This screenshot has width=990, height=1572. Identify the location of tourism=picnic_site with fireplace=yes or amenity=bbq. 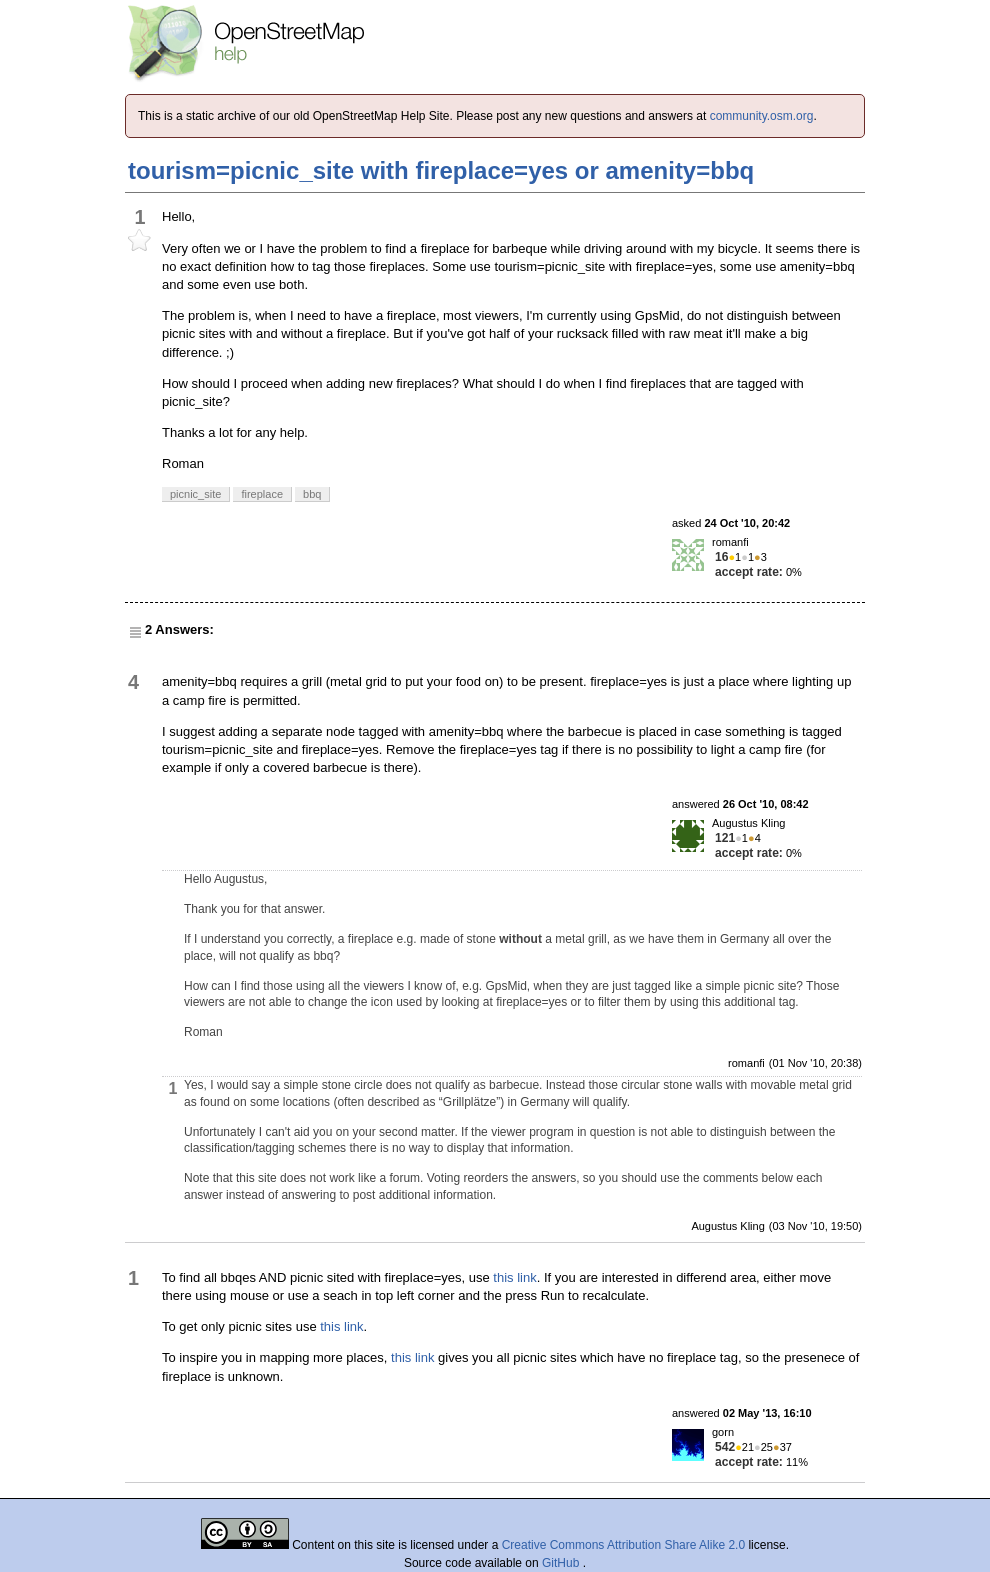
(441, 170).